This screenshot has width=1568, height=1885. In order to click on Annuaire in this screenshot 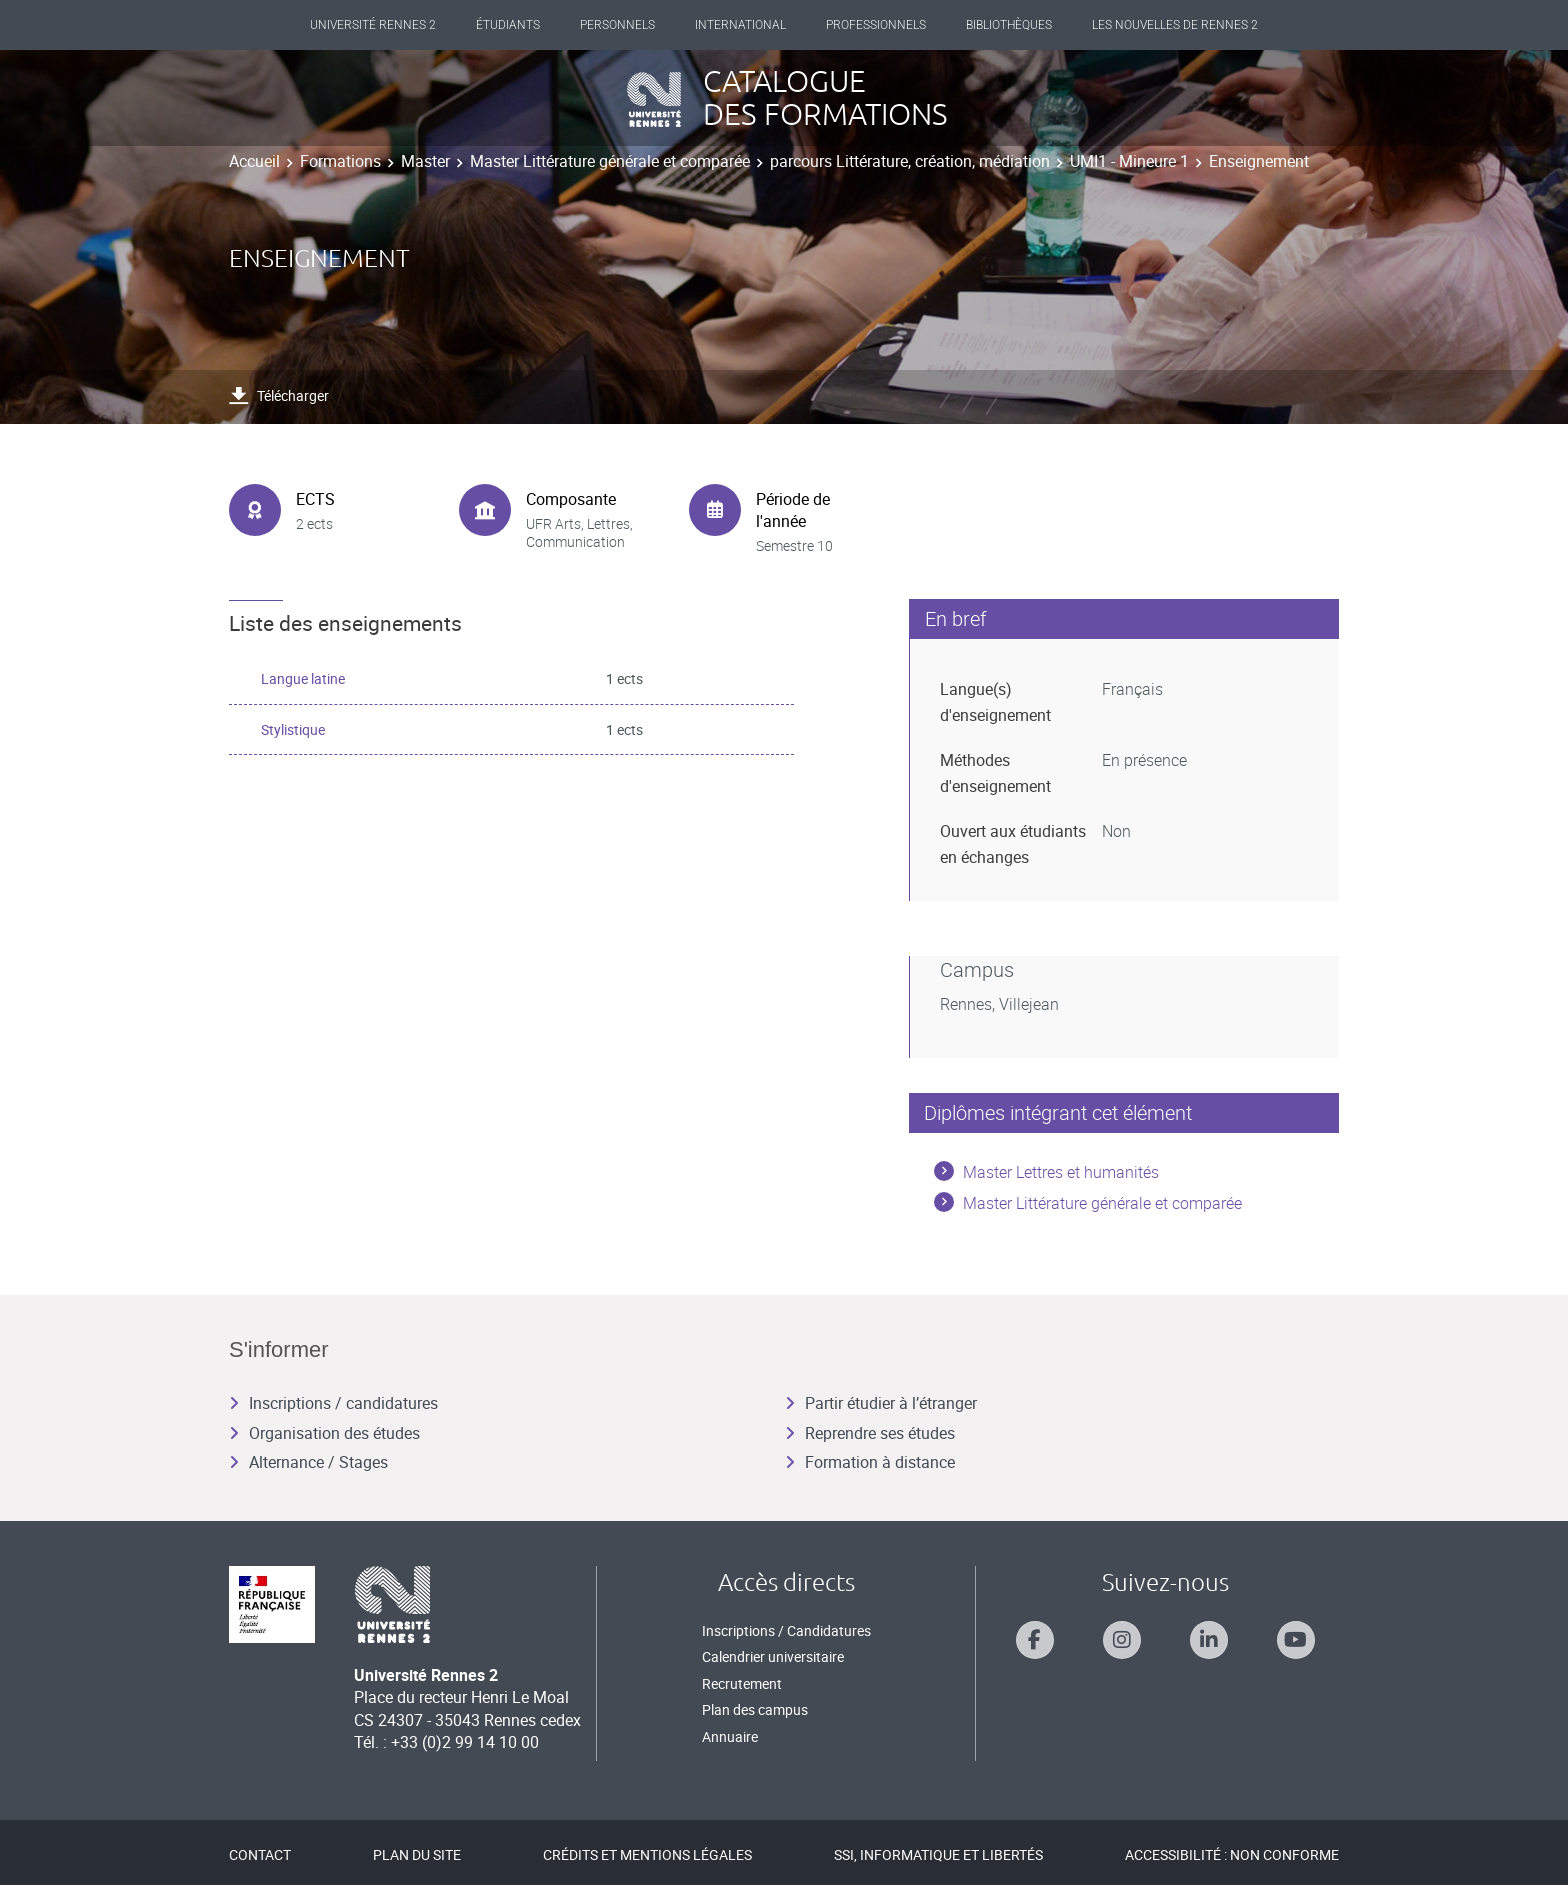, I will do `click(730, 1736)`.